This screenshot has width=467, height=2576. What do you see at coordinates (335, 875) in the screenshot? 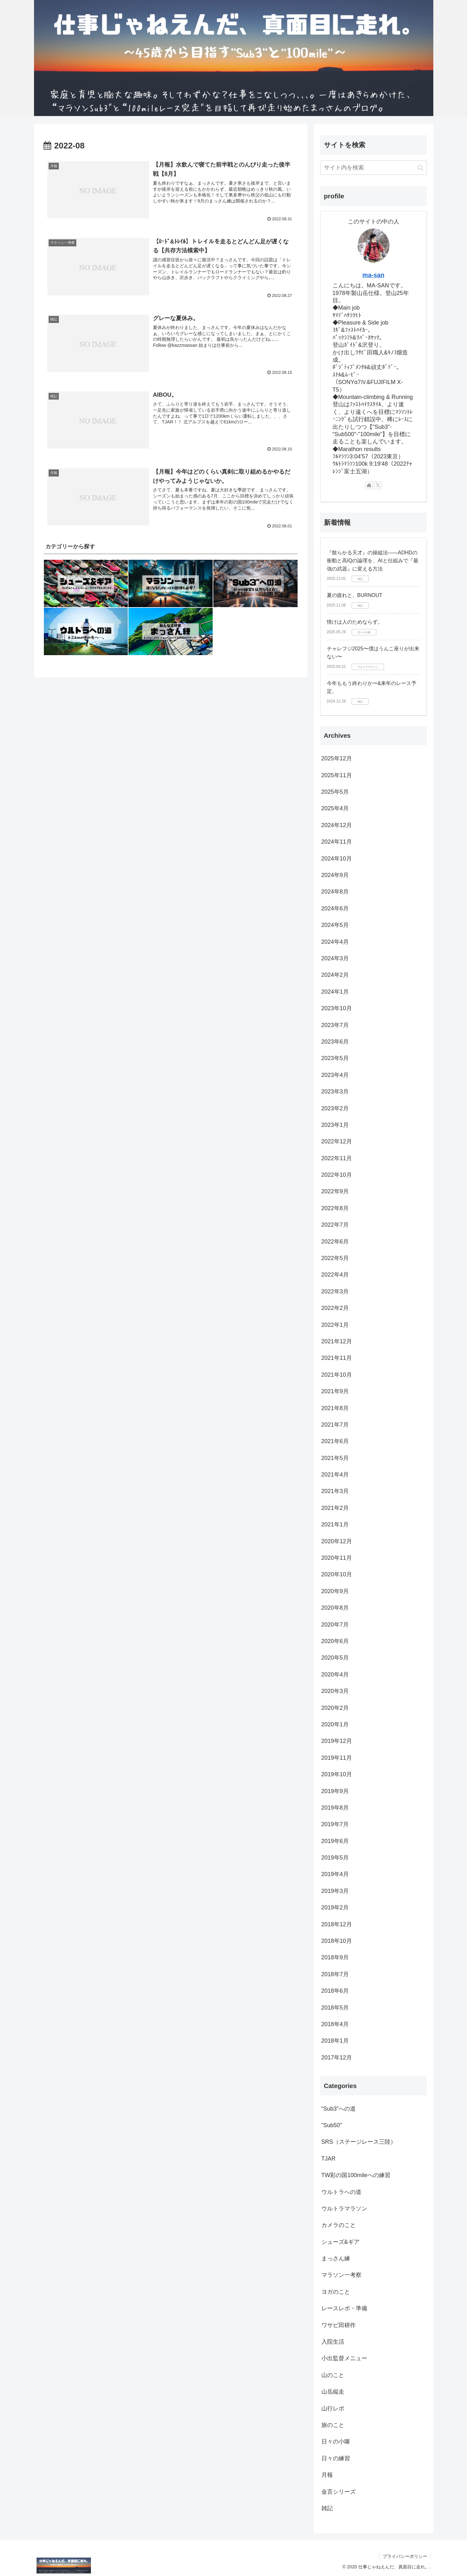
I see `2024年9月` at bounding box center [335, 875].